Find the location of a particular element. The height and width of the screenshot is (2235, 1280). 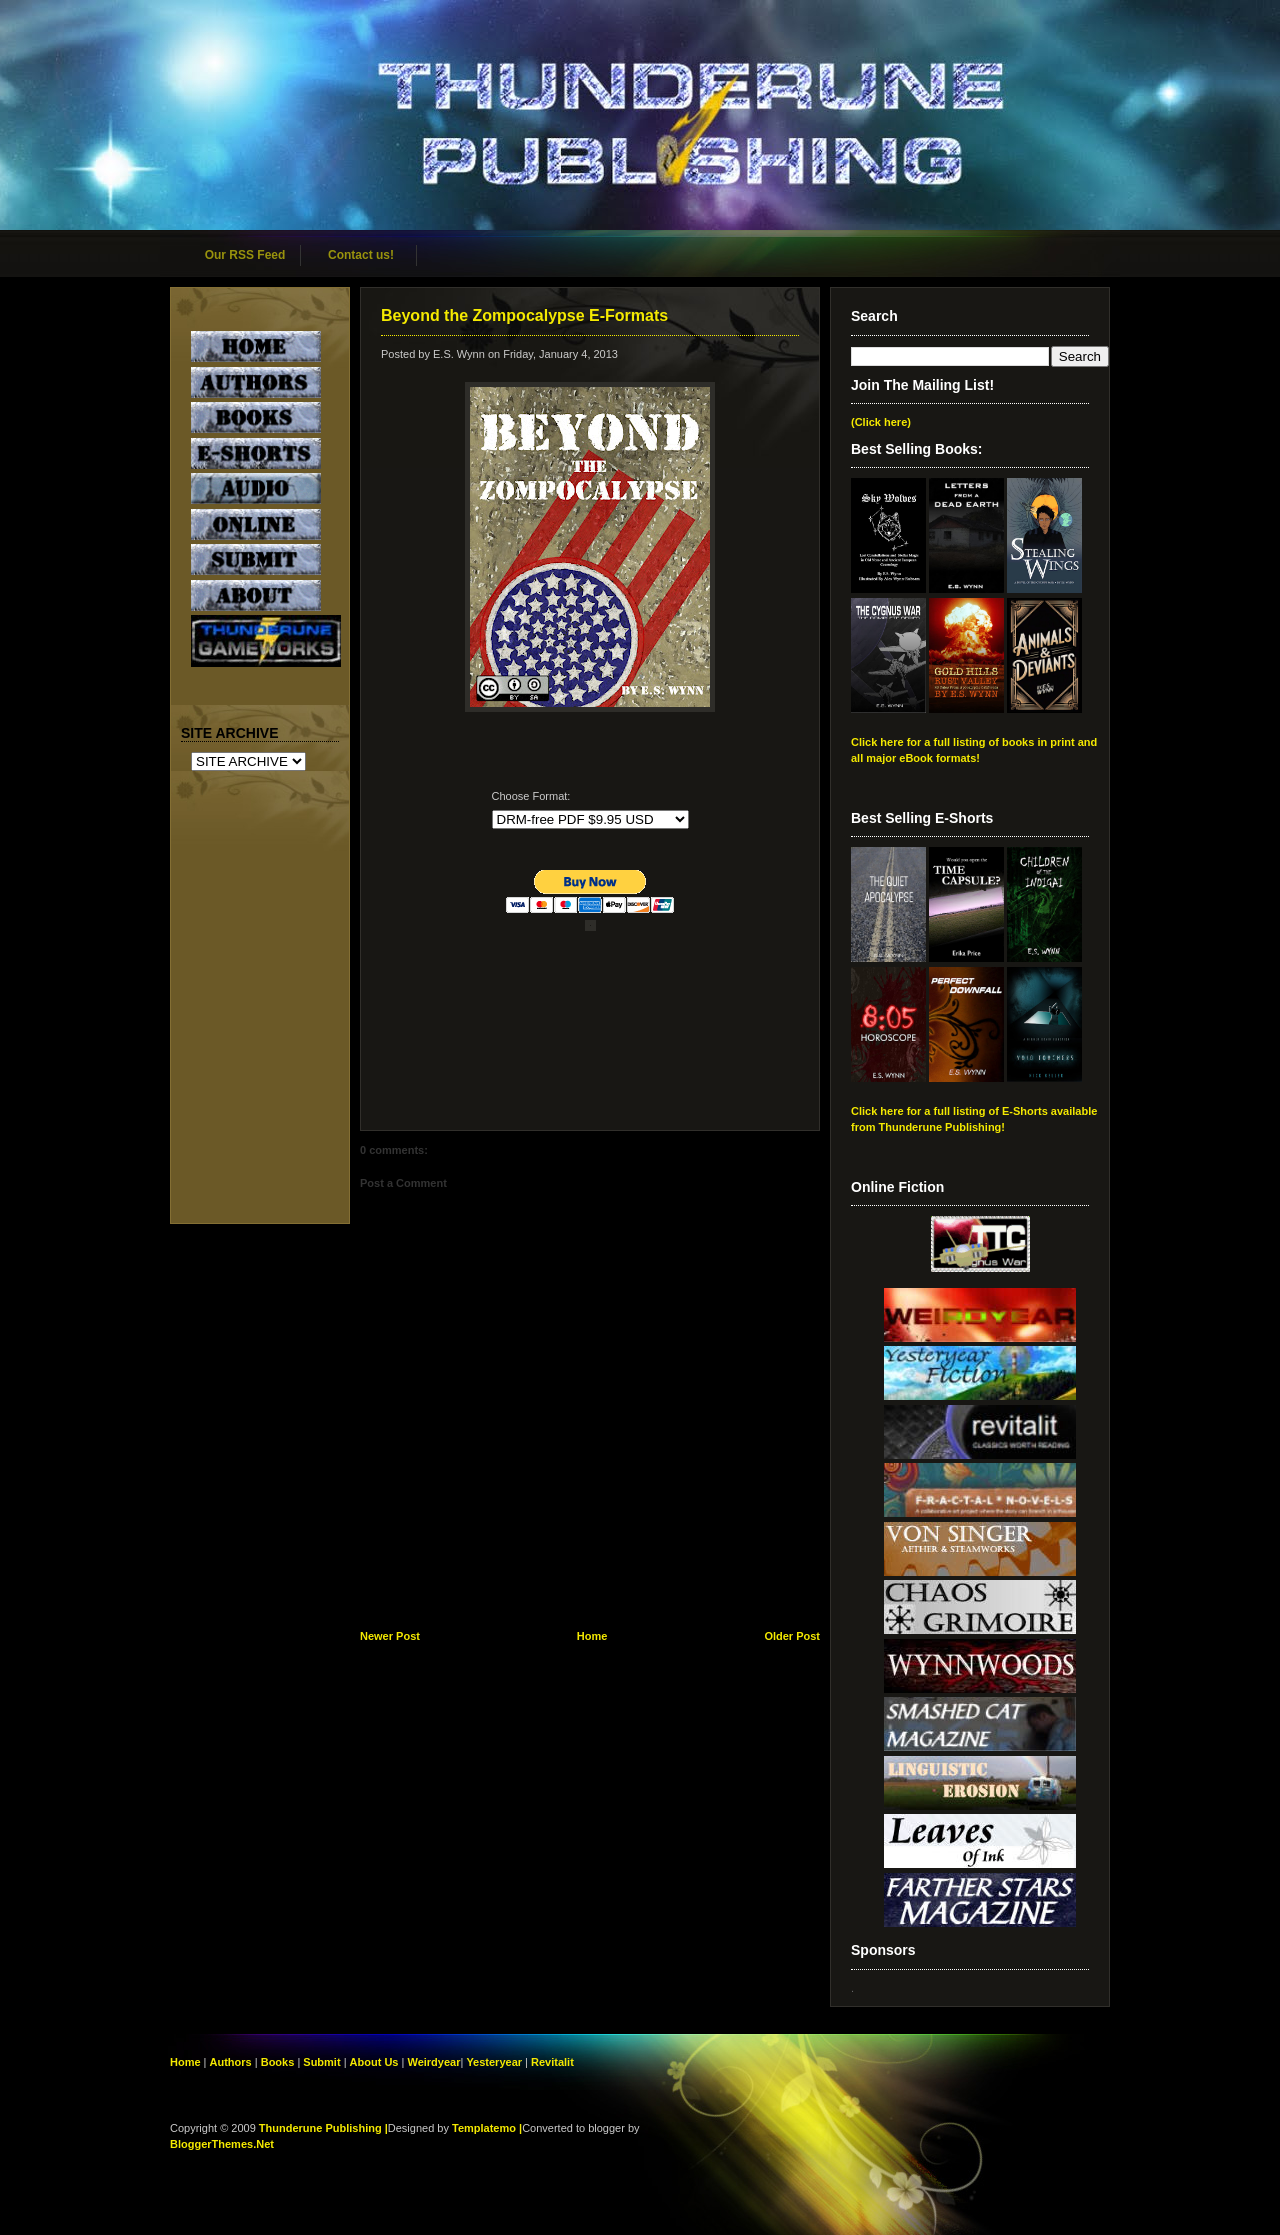

About Us is located at coordinates (374, 2062).